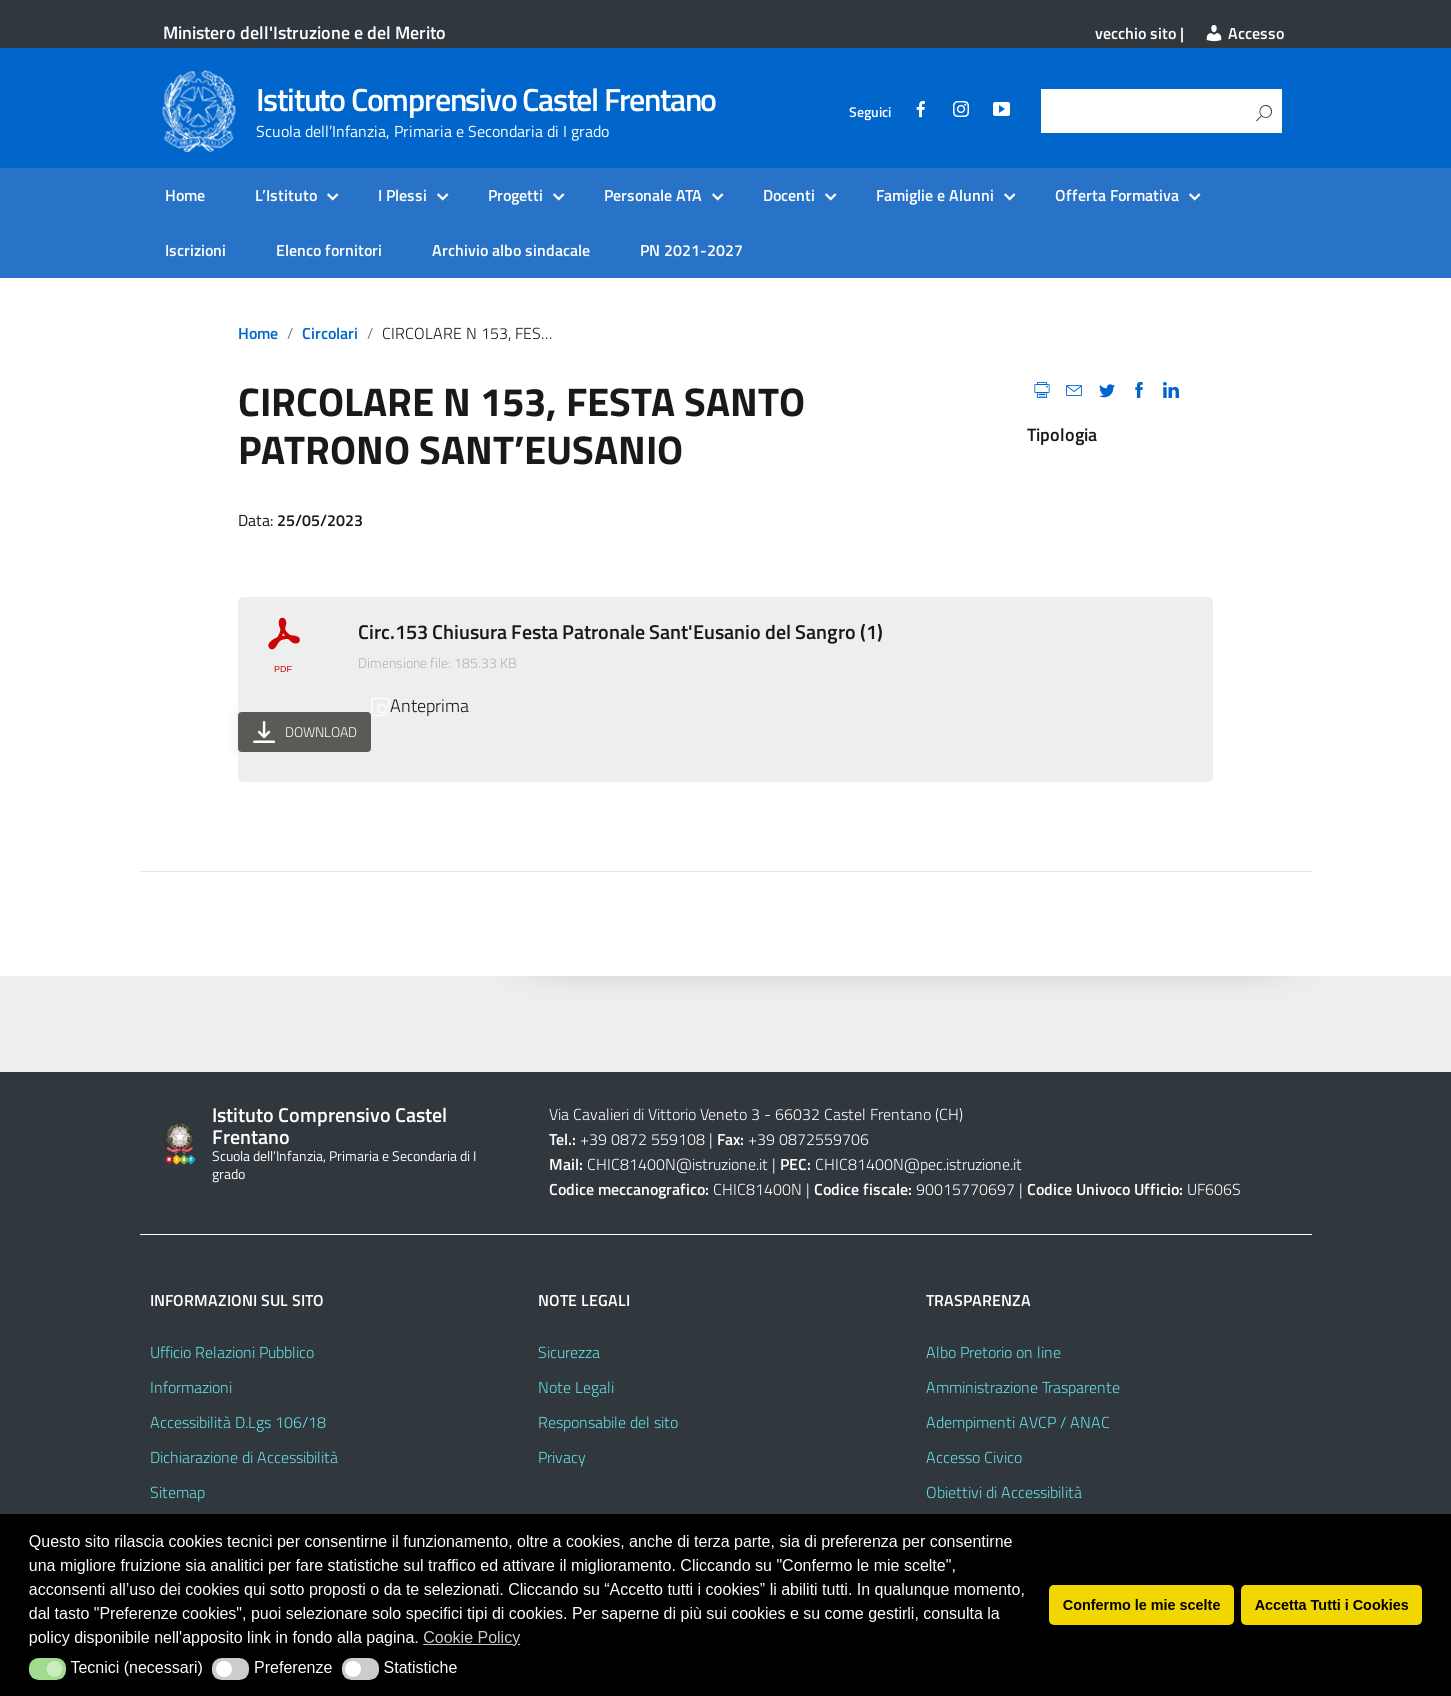  I want to click on Ufficio Relazioni Pubblico, so click(232, 1352).